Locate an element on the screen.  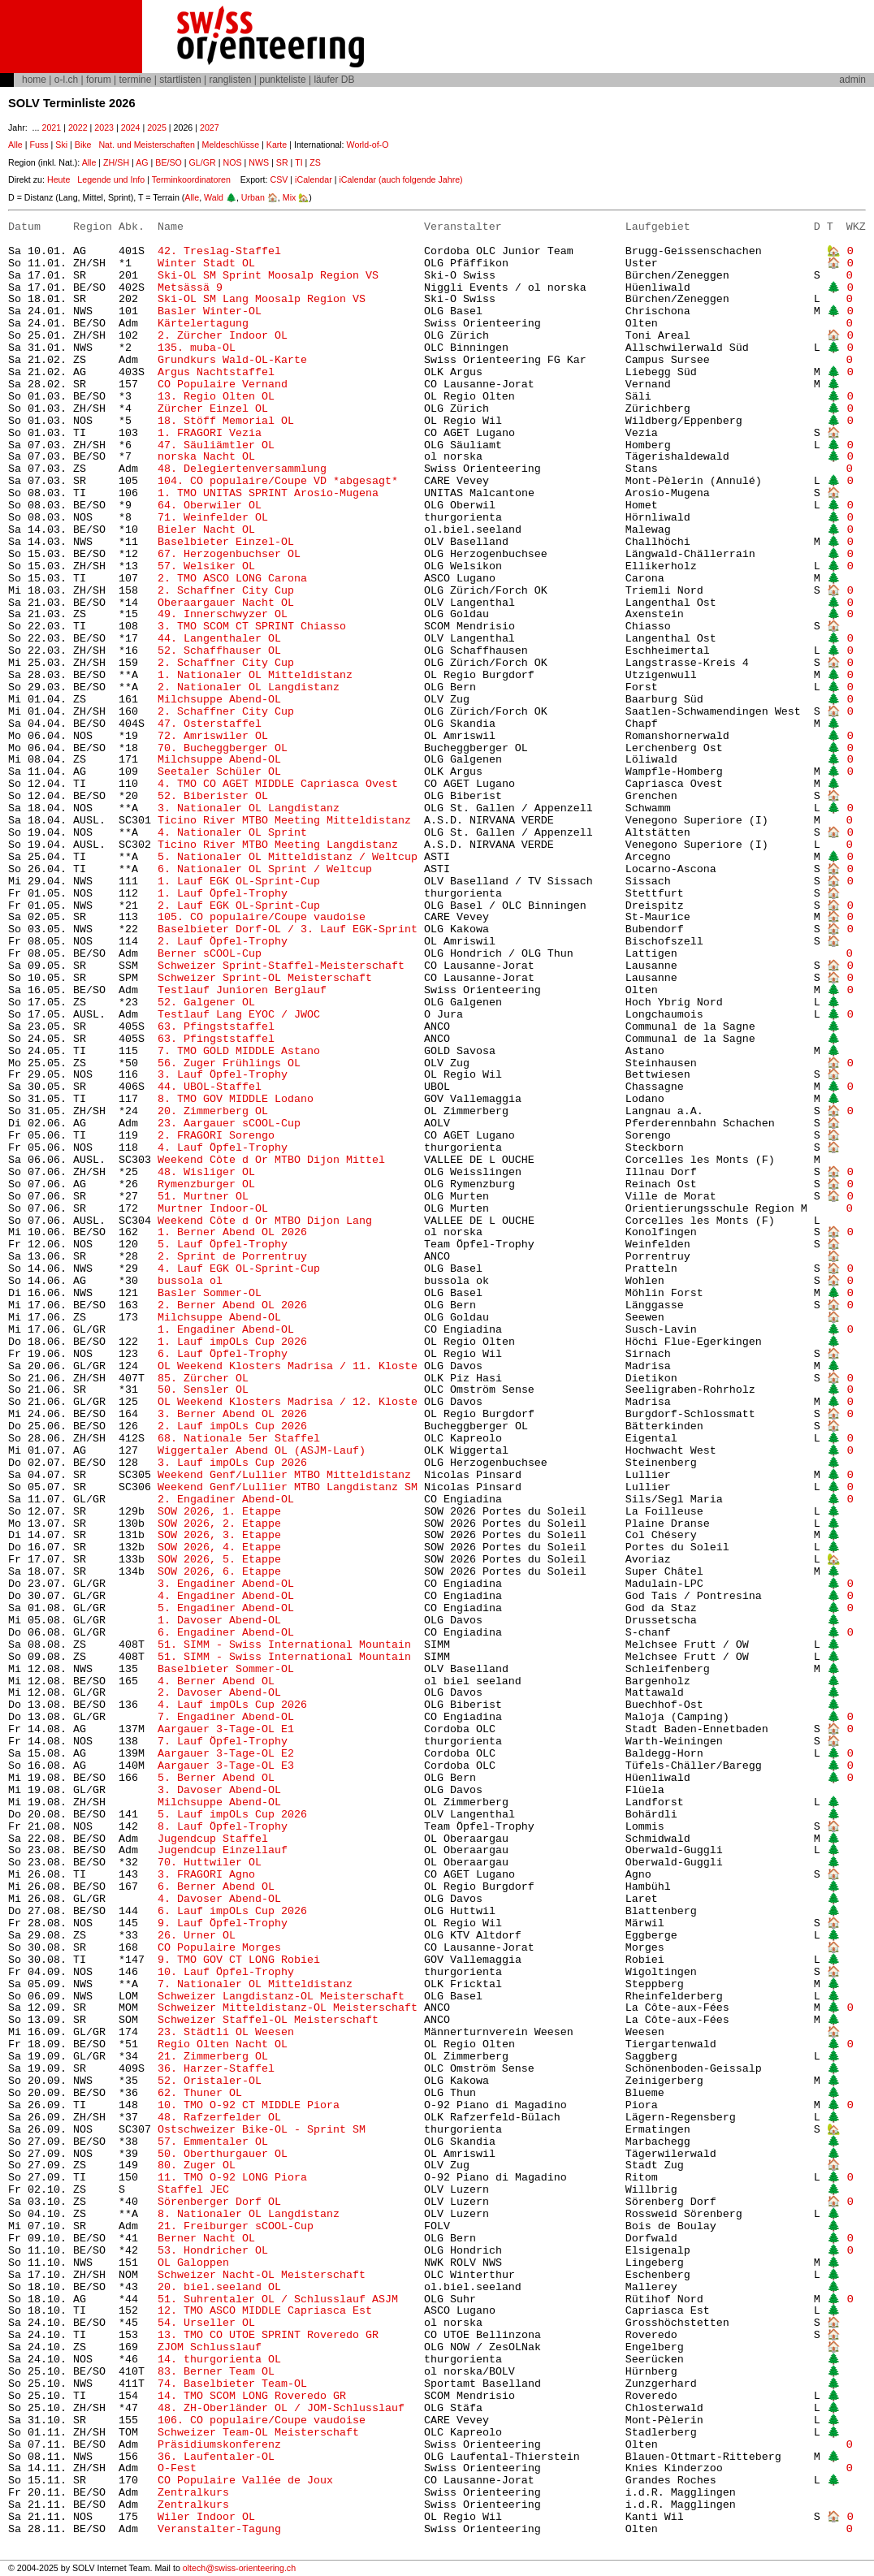
2. FRAGORI Sorengo is located at coordinates (216, 1136).